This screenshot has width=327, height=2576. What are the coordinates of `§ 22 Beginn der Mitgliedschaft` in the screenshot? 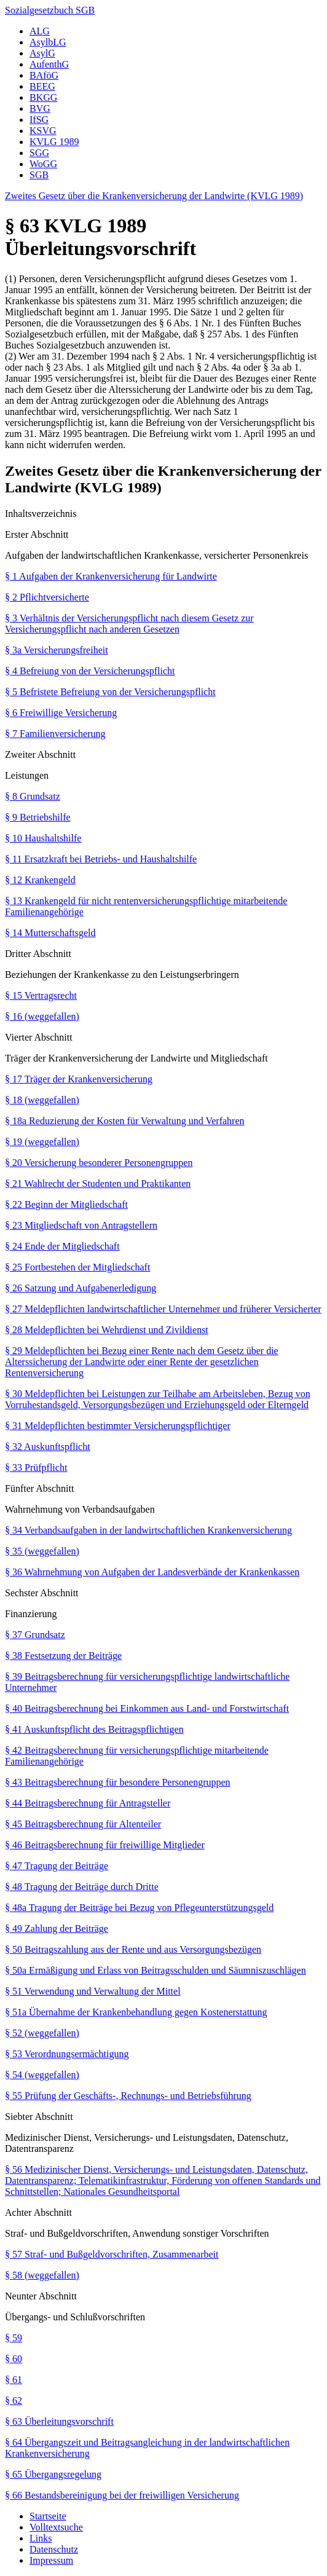 It's located at (66, 1204).